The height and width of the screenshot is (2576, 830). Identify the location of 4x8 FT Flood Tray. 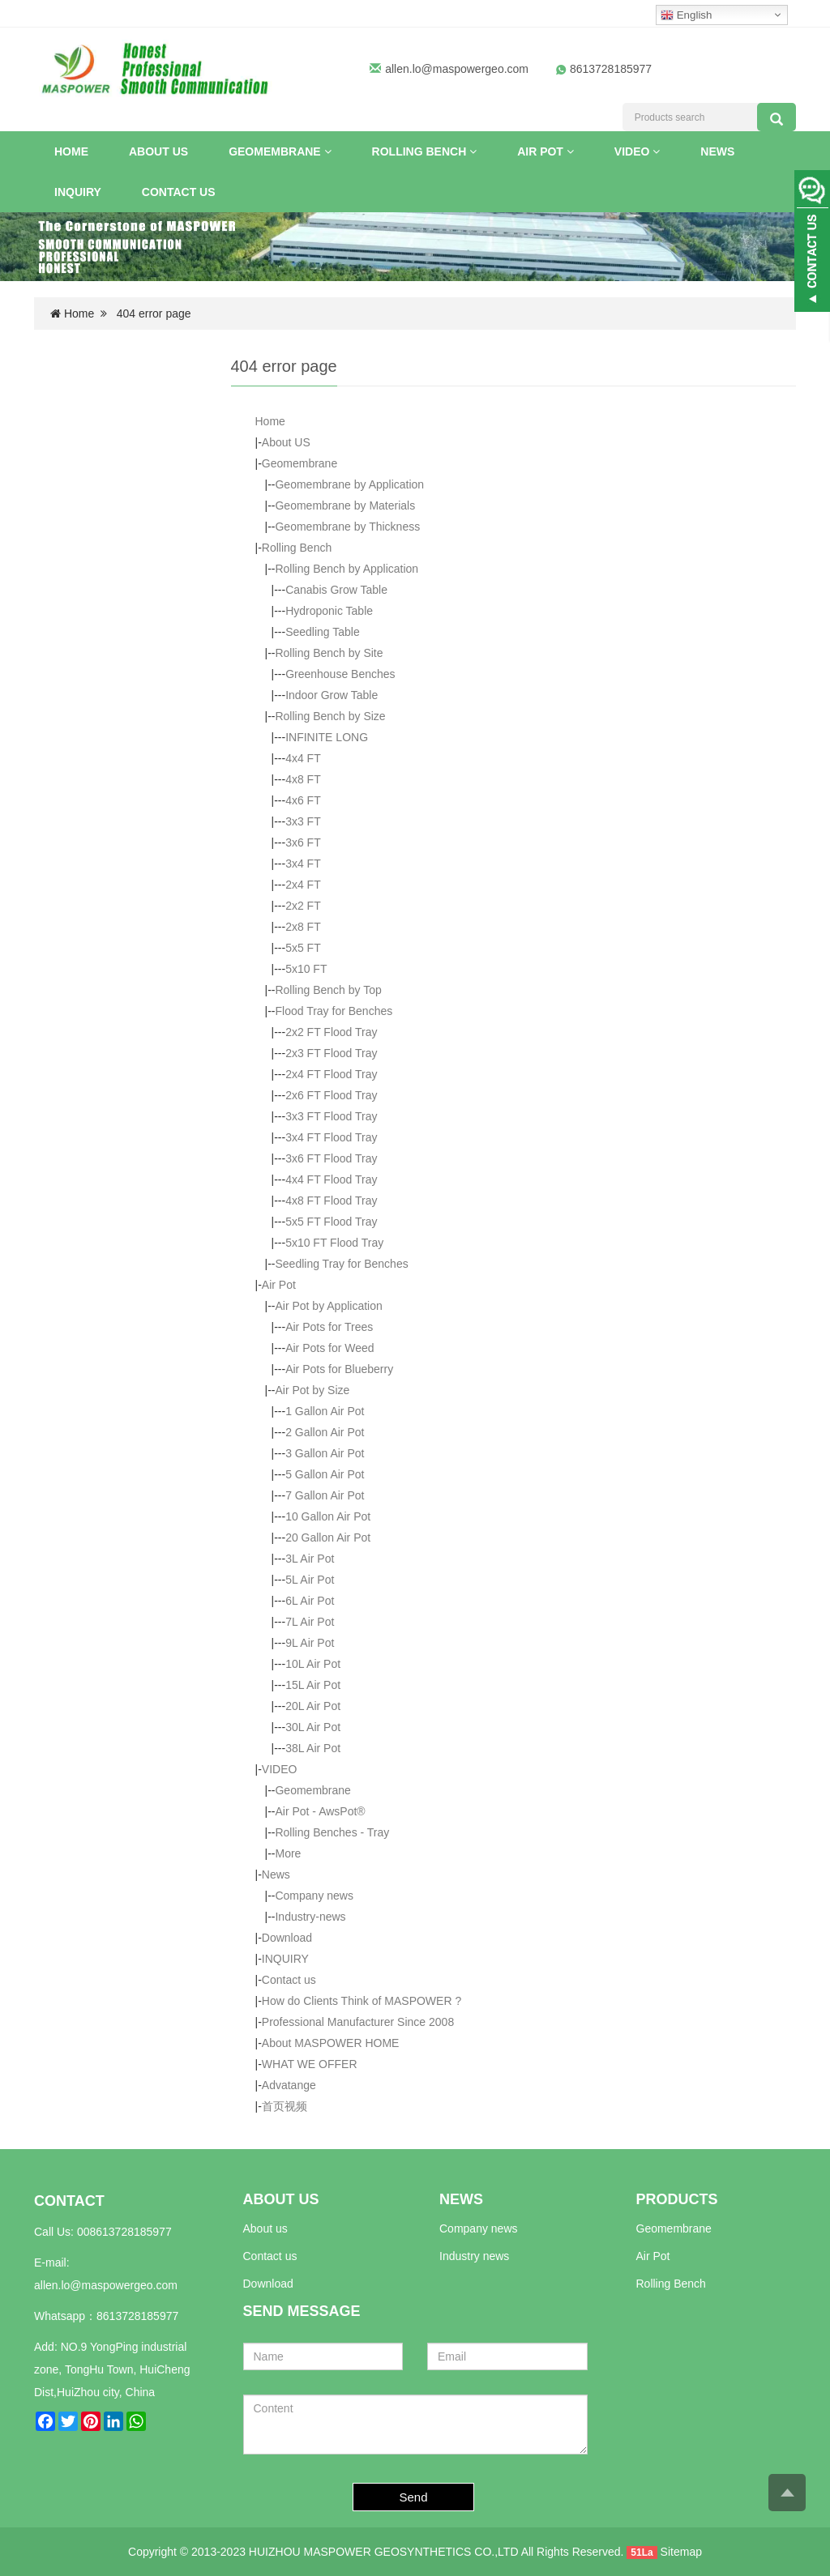
(331, 1200).